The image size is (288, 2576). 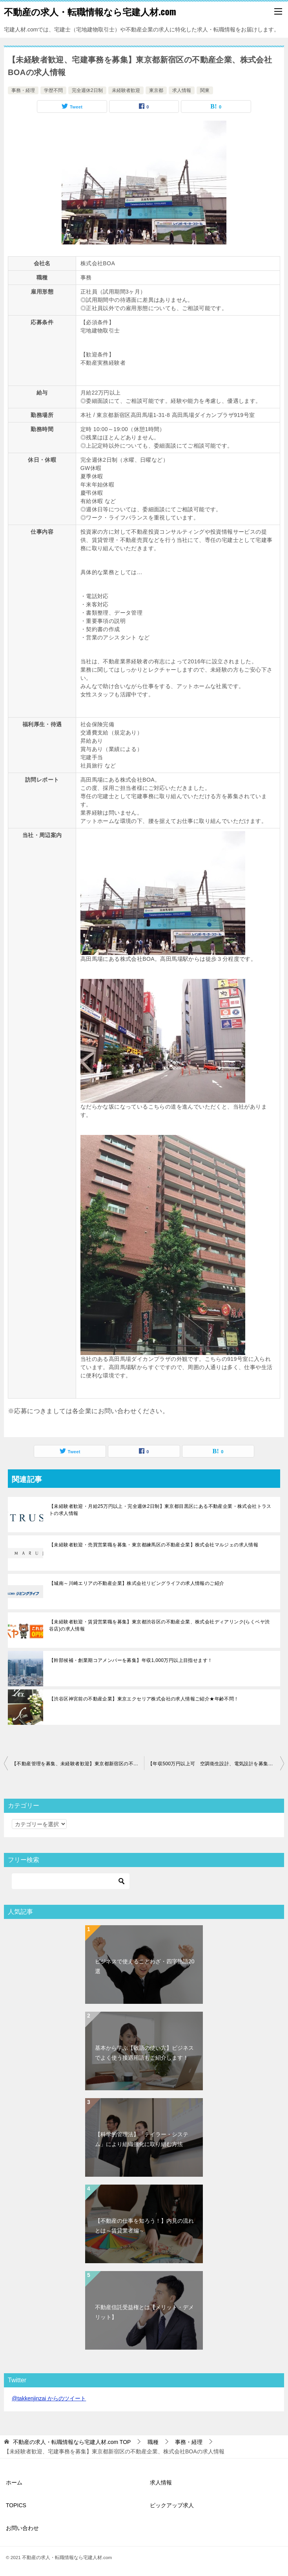 I want to click on 事務・経理, so click(x=23, y=90).